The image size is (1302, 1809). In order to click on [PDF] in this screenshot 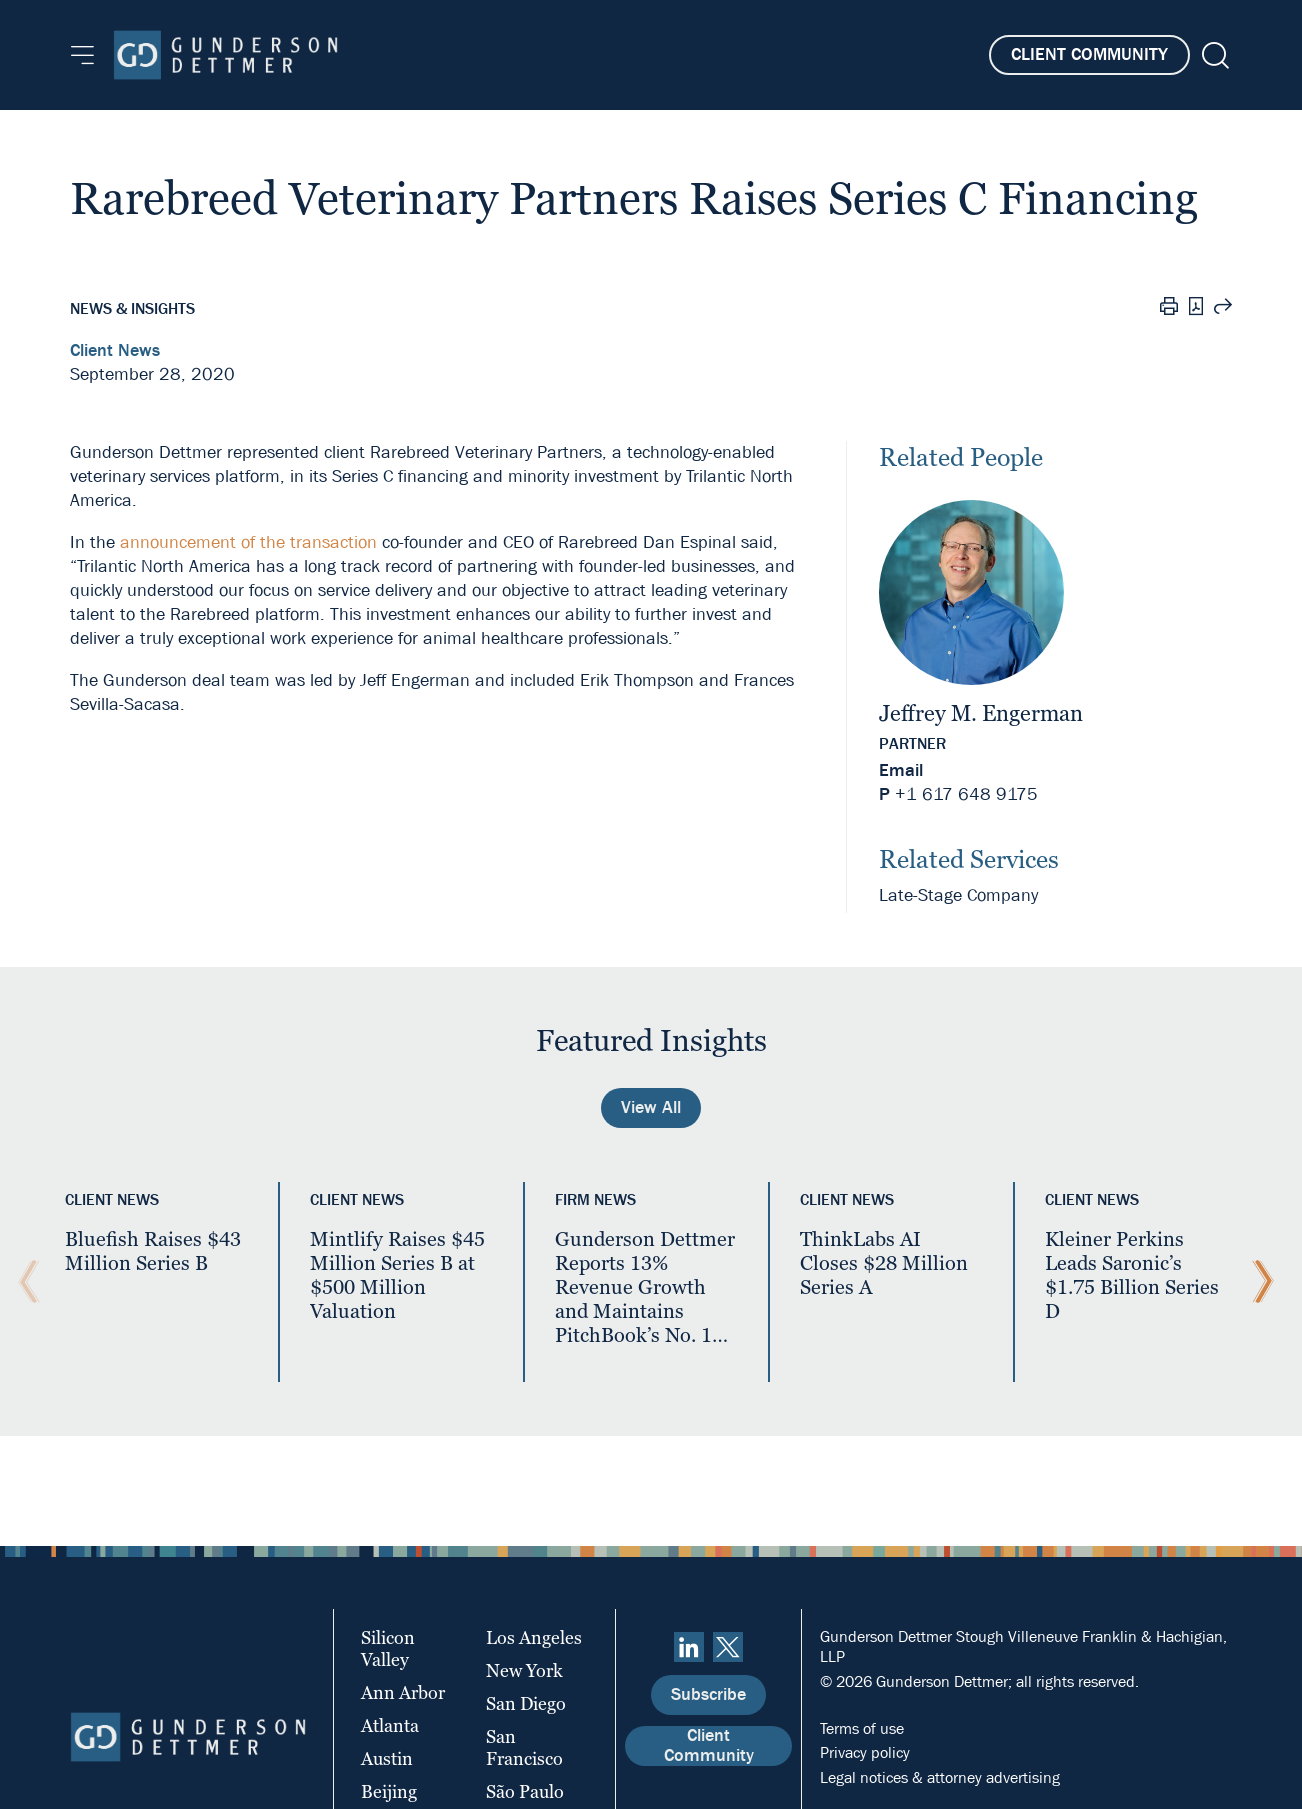, I will do `click(1196, 308)`.